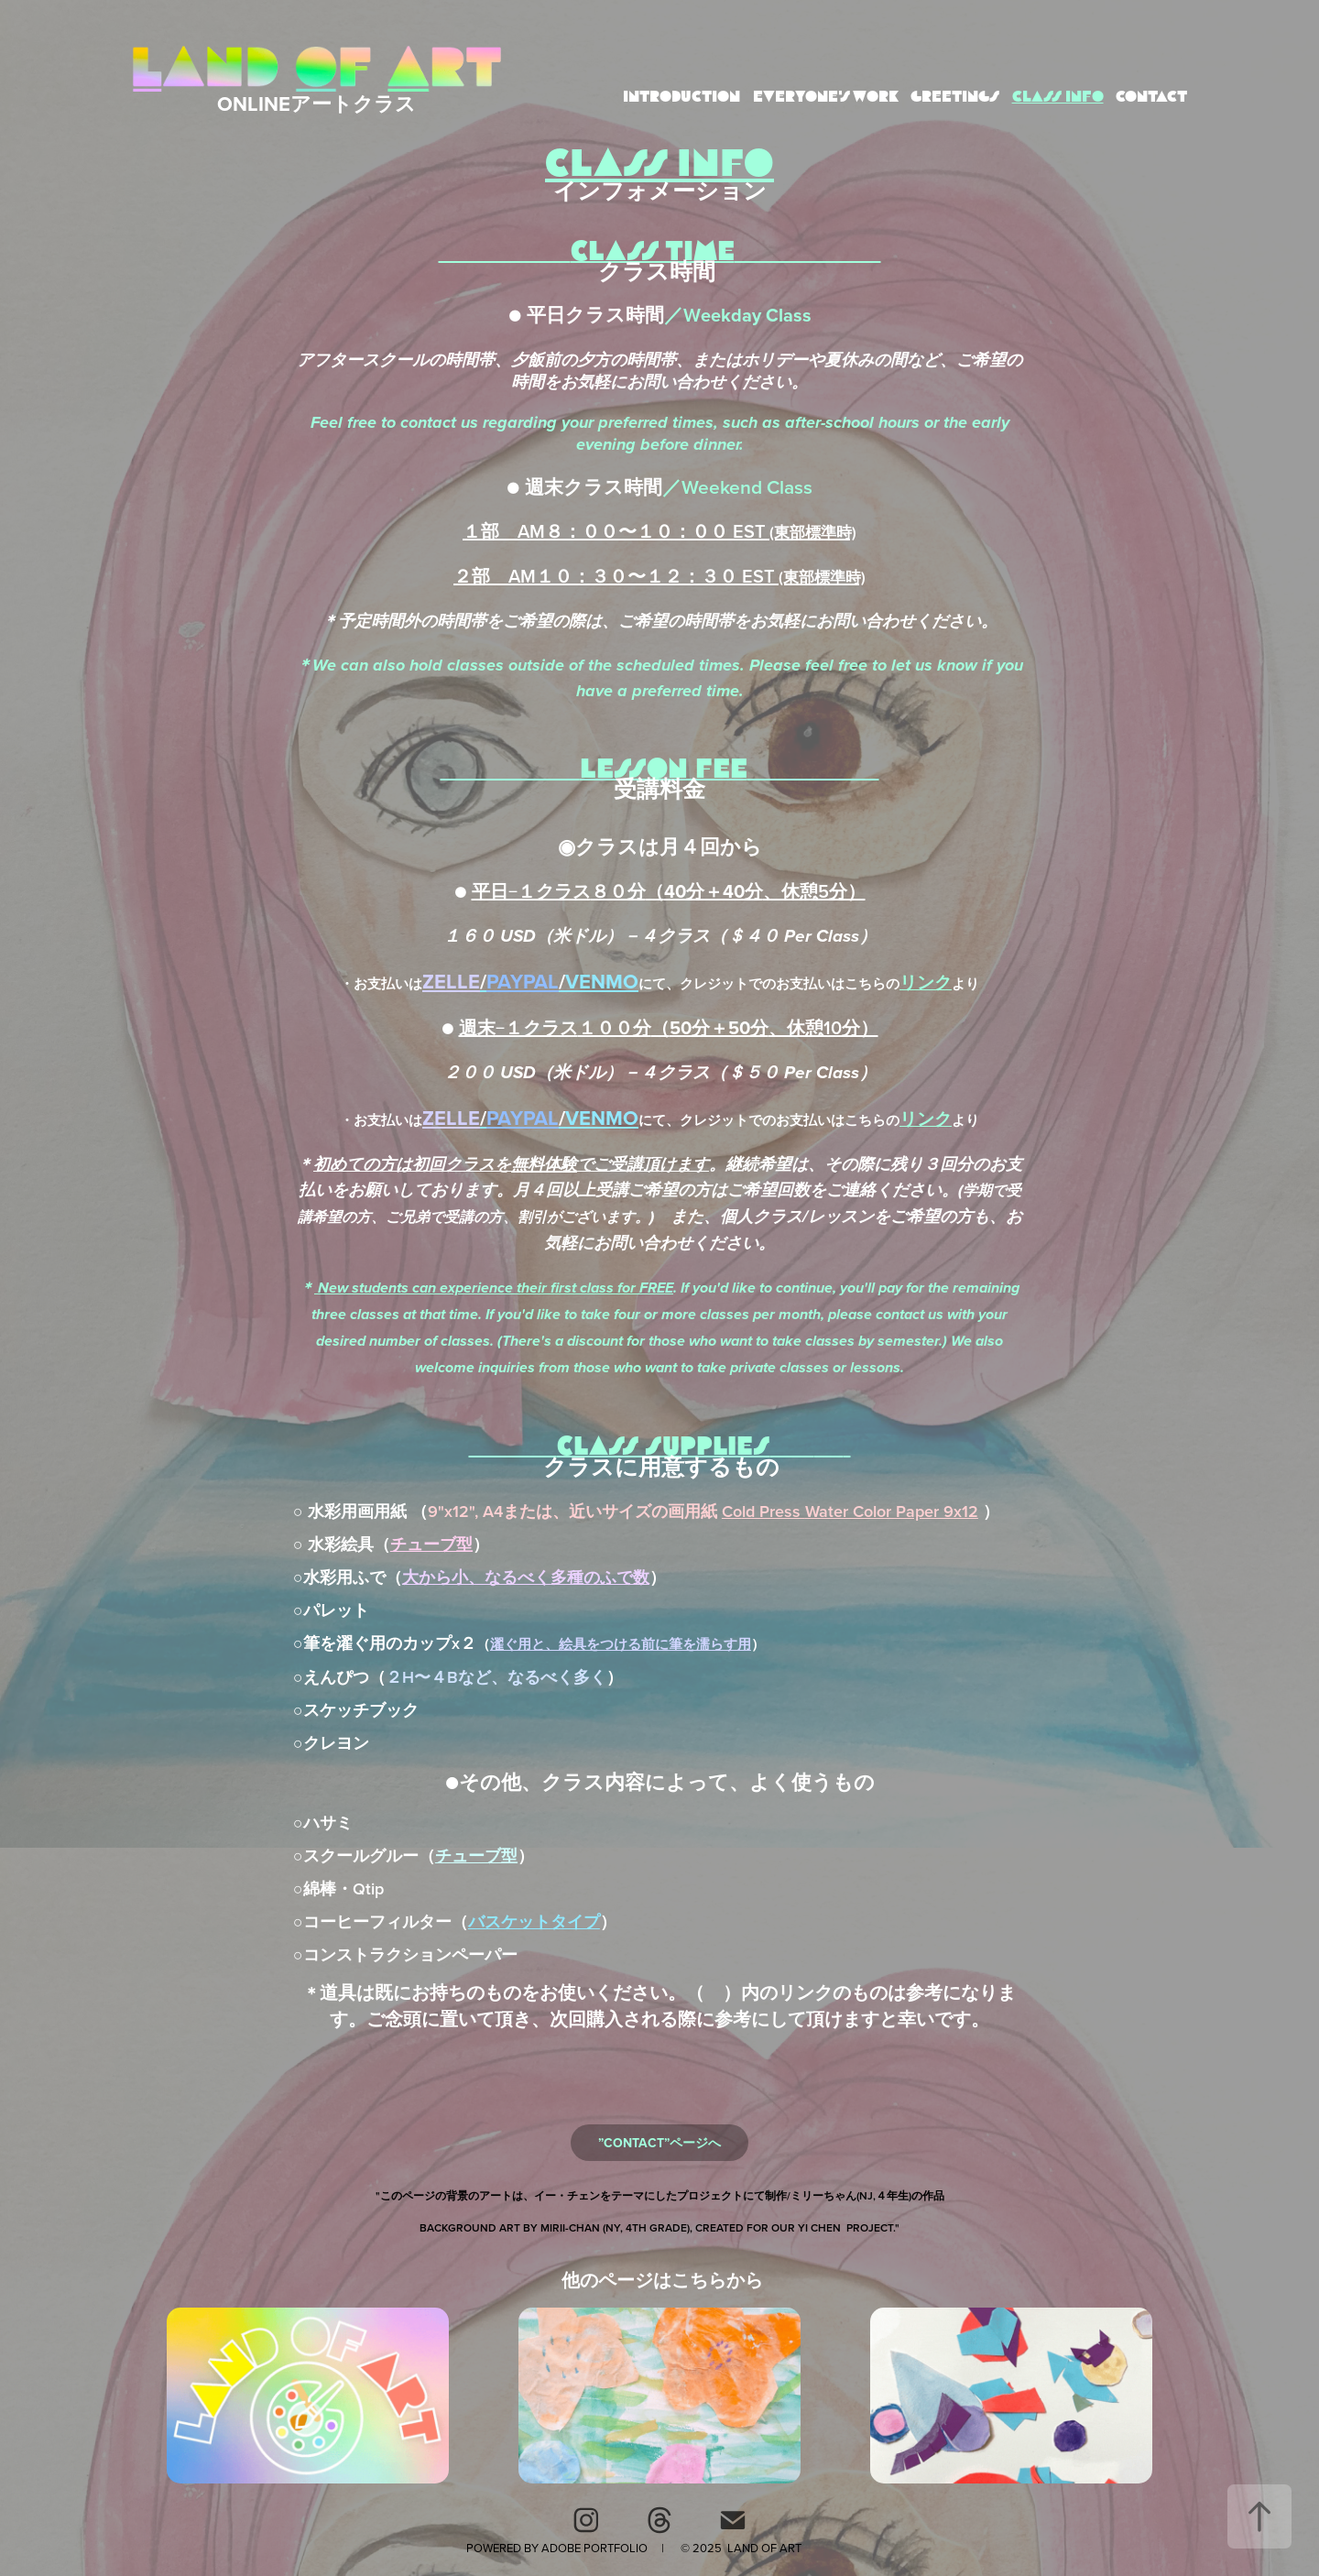  Describe the element at coordinates (601, 981) in the screenshot. I see `VENMO` at that location.